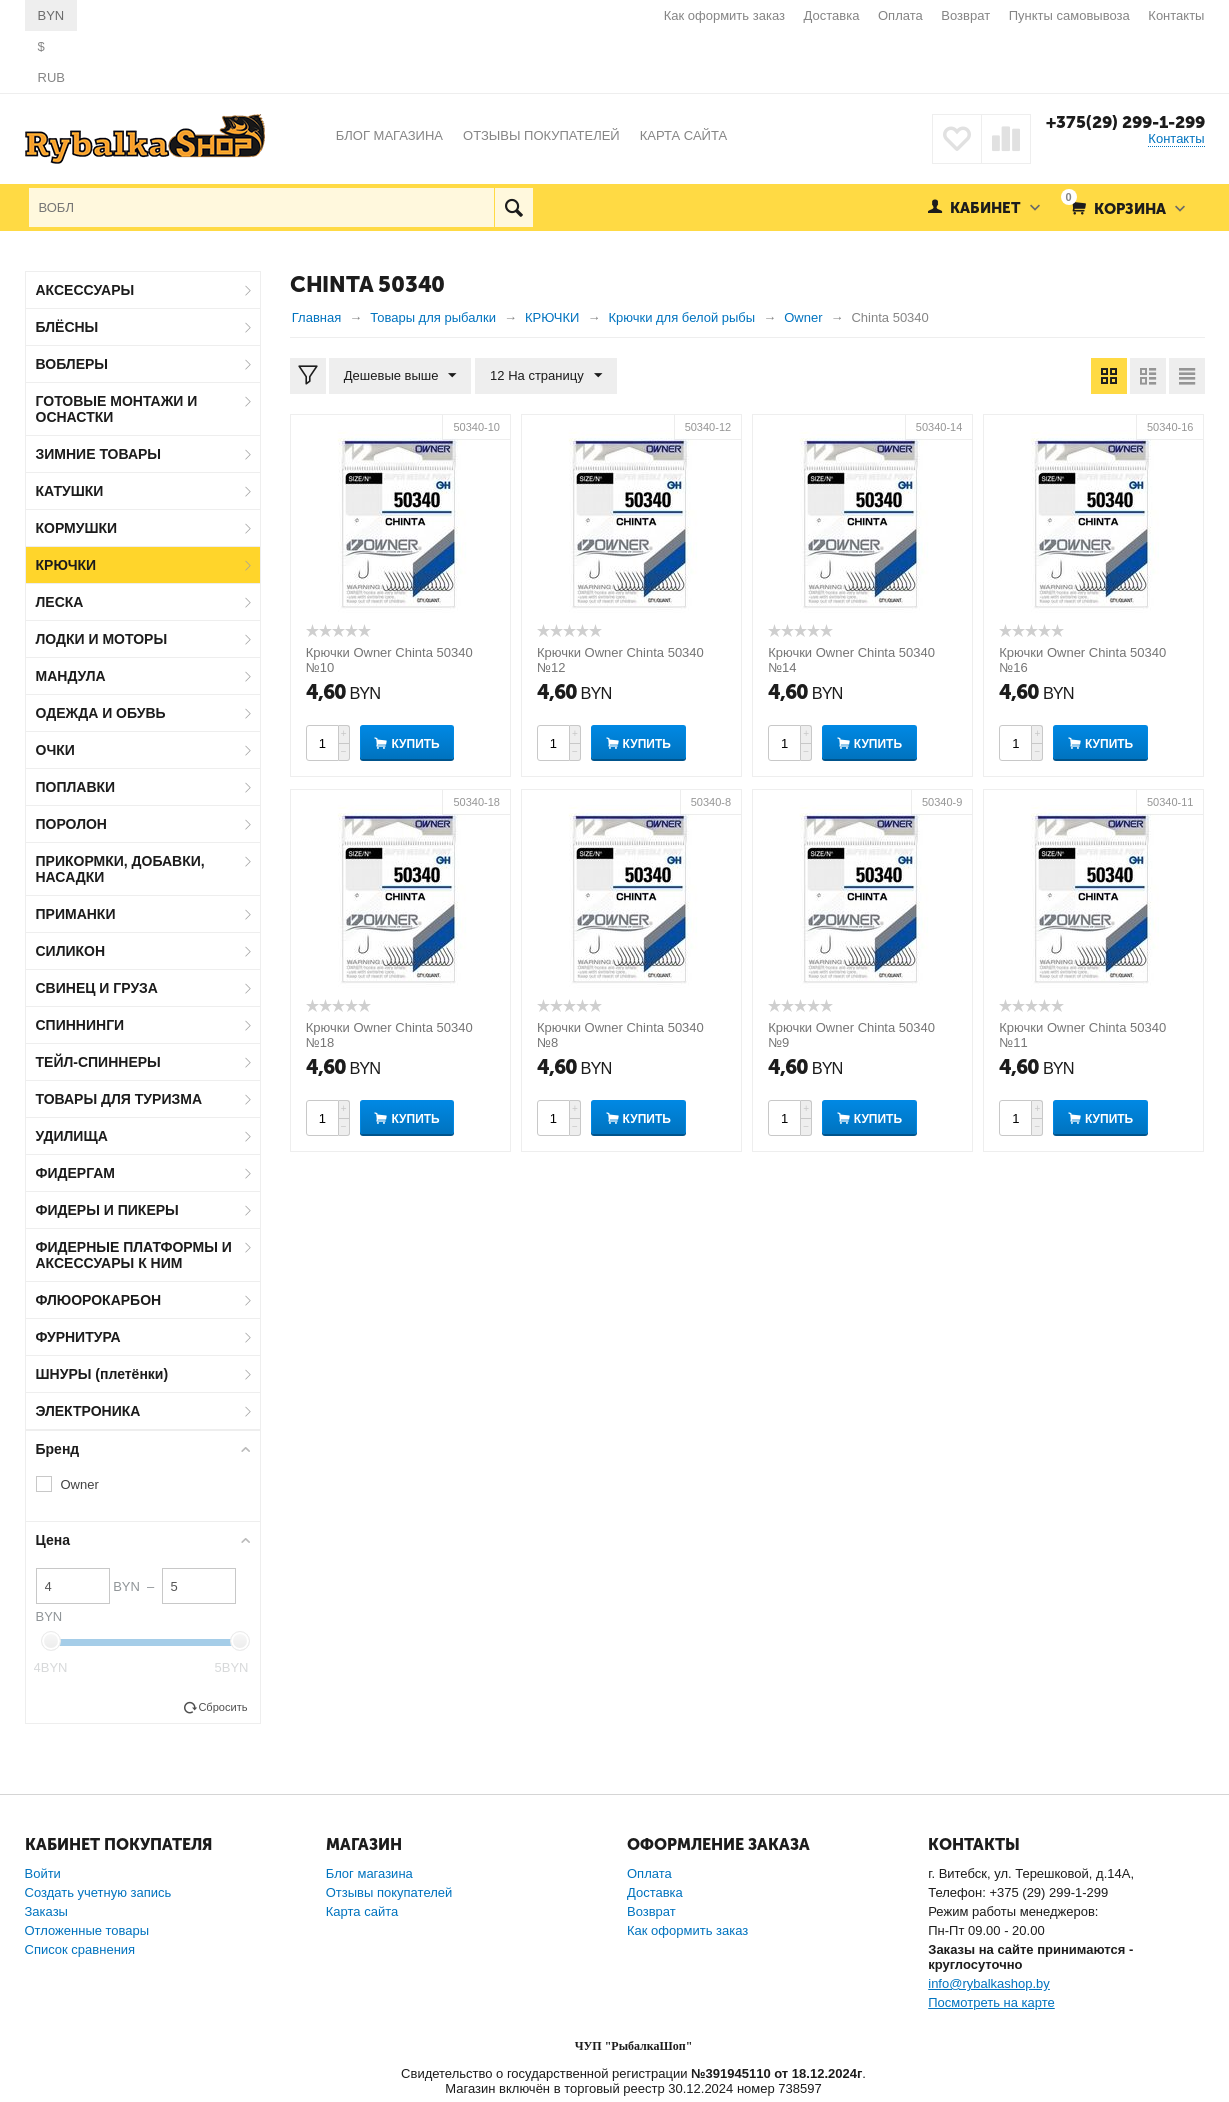 This screenshot has height=2102, width=1229. Describe the element at coordinates (80, 1484) in the screenshot. I see `Owner` at that location.